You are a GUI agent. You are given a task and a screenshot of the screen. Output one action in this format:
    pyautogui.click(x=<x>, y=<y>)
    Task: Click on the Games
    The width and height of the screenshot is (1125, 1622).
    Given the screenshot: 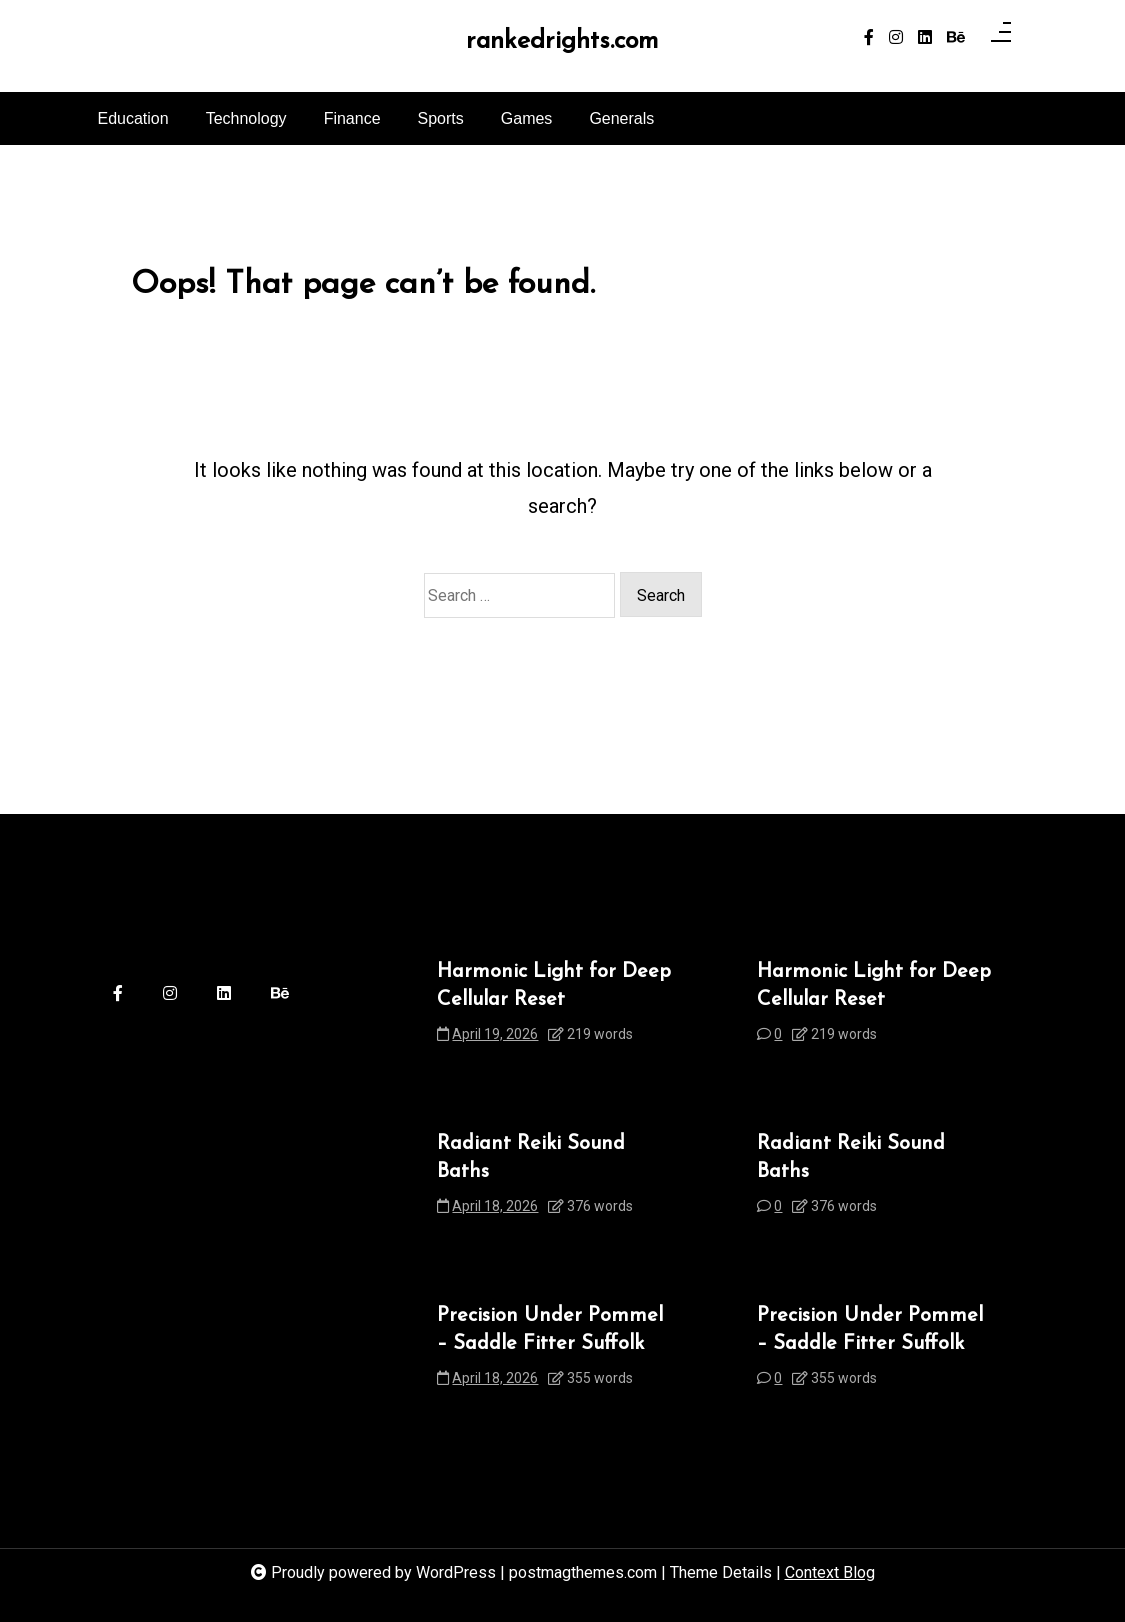 What is the action you would take?
    pyautogui.click(x=527, y=118)
    